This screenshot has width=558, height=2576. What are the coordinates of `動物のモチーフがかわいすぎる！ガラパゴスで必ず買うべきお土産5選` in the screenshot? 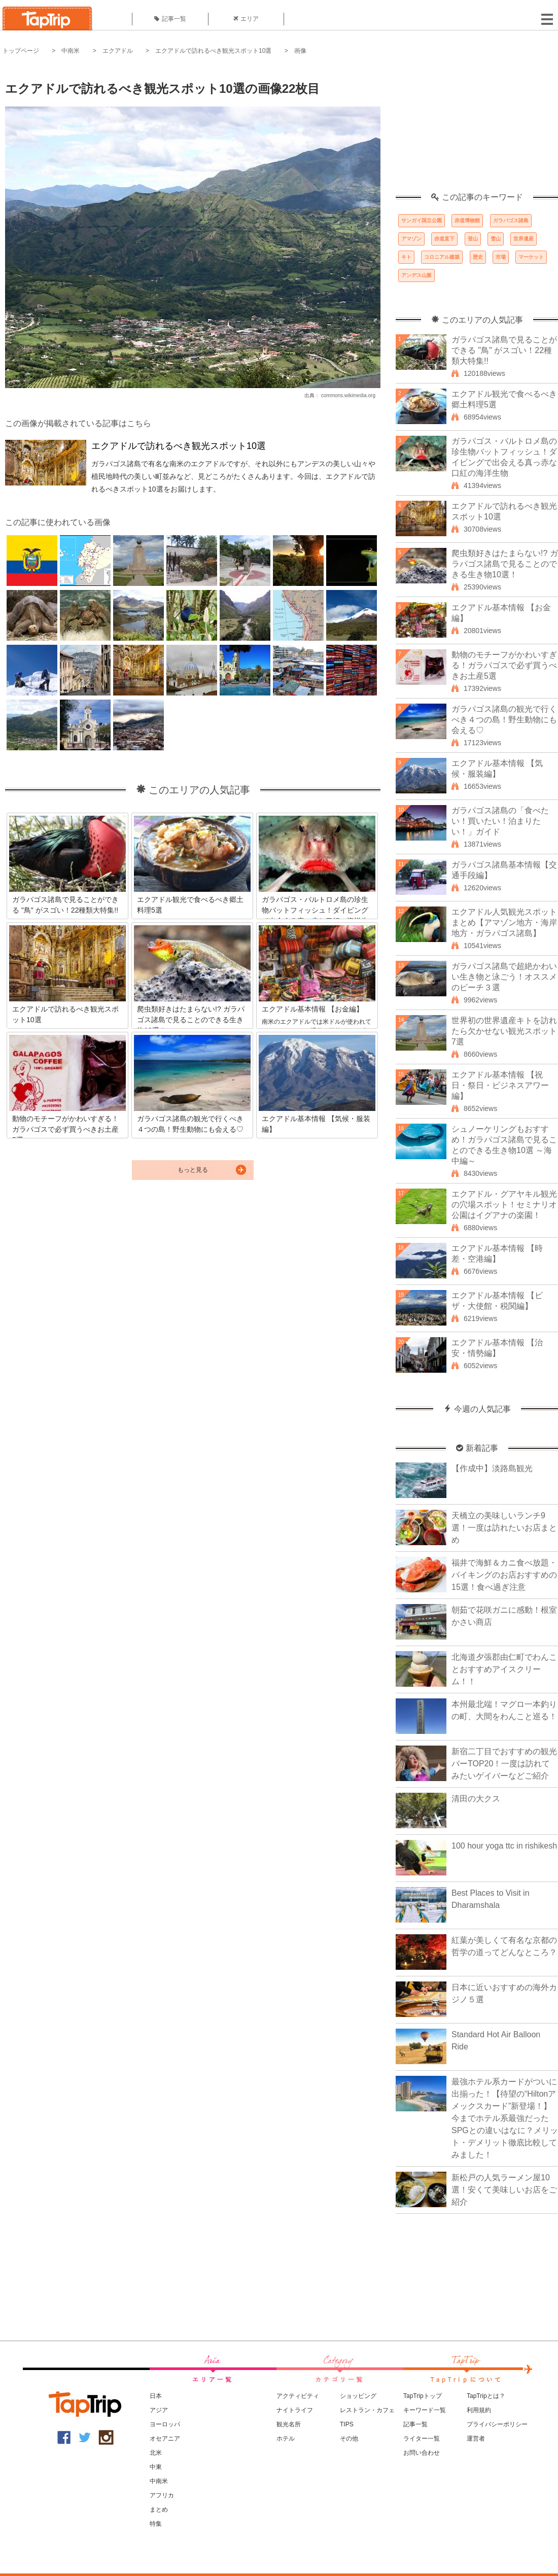 It's located at (504, 665).